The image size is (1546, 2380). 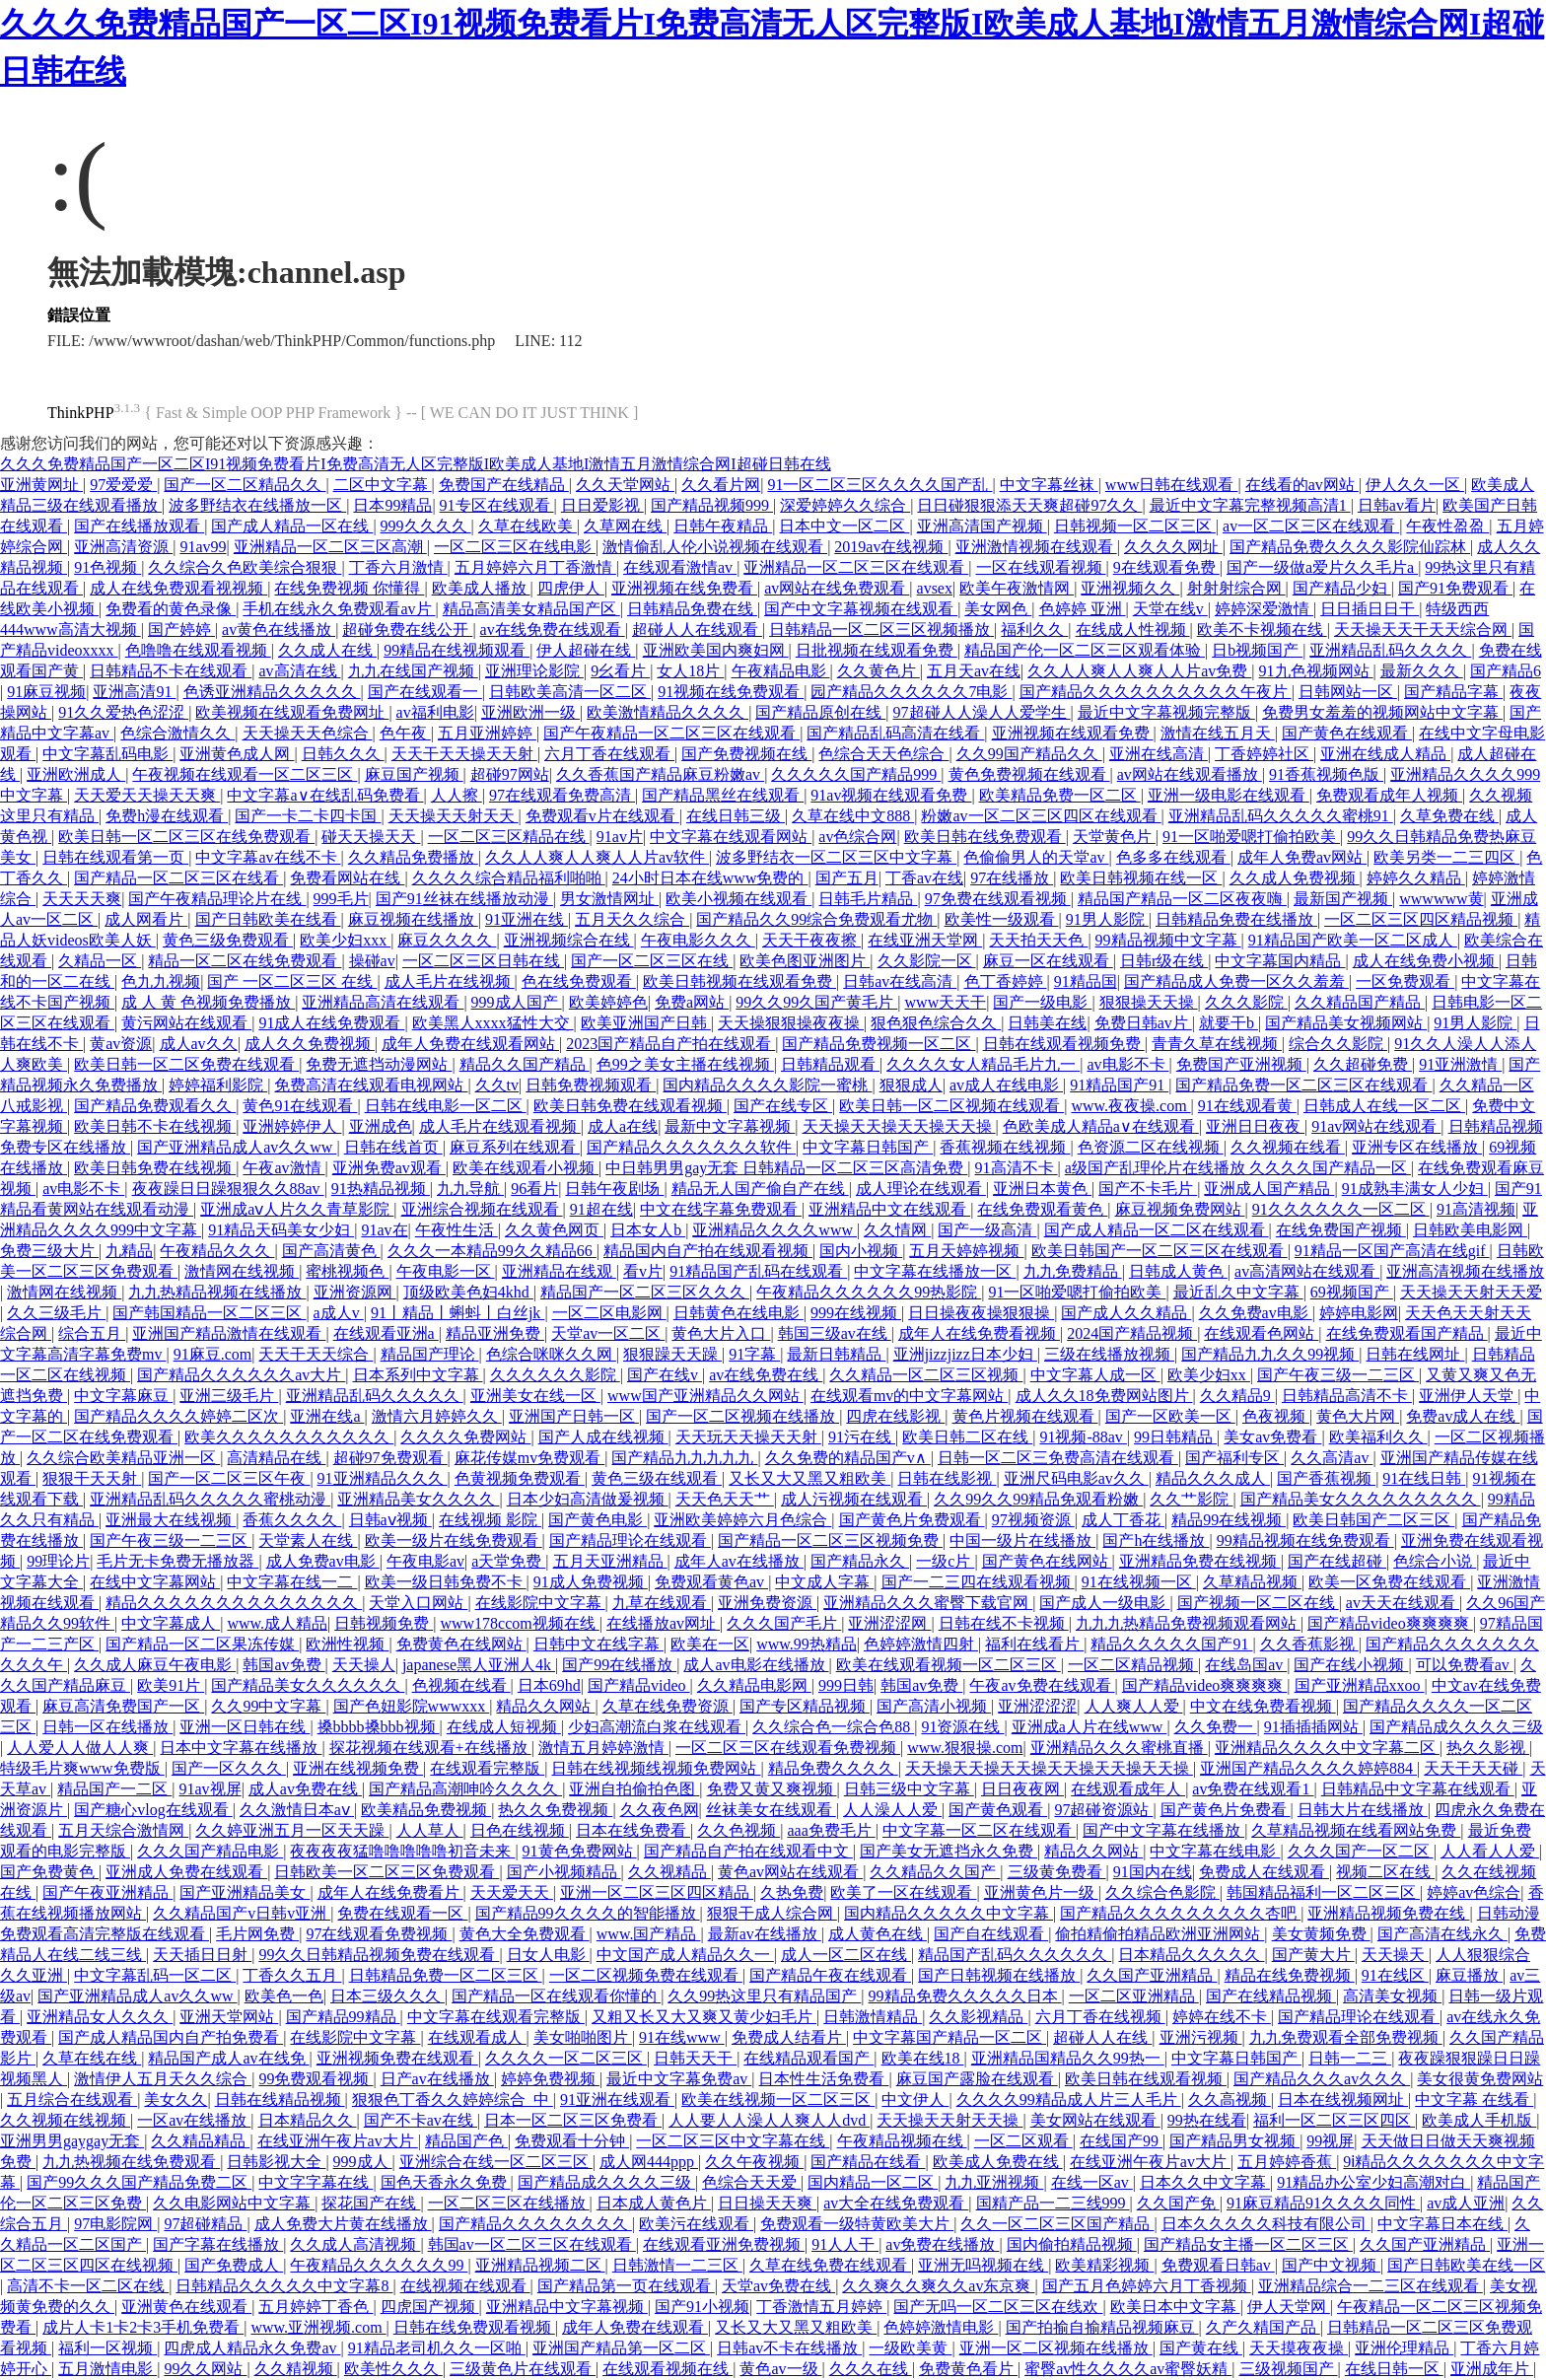 What do you see at coordinates (363, 1664) in the screenshot?
I see `天天操人` at bounding box center [363, 1664].